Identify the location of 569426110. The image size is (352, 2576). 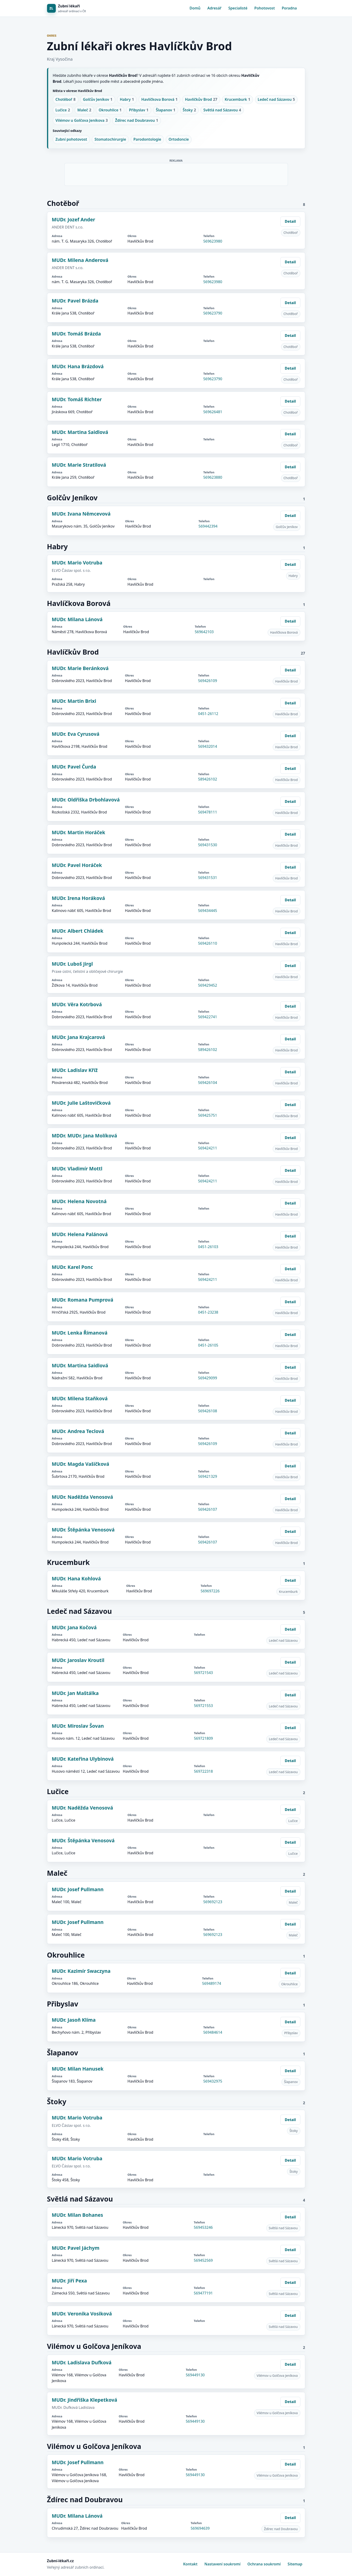
(207, 943).